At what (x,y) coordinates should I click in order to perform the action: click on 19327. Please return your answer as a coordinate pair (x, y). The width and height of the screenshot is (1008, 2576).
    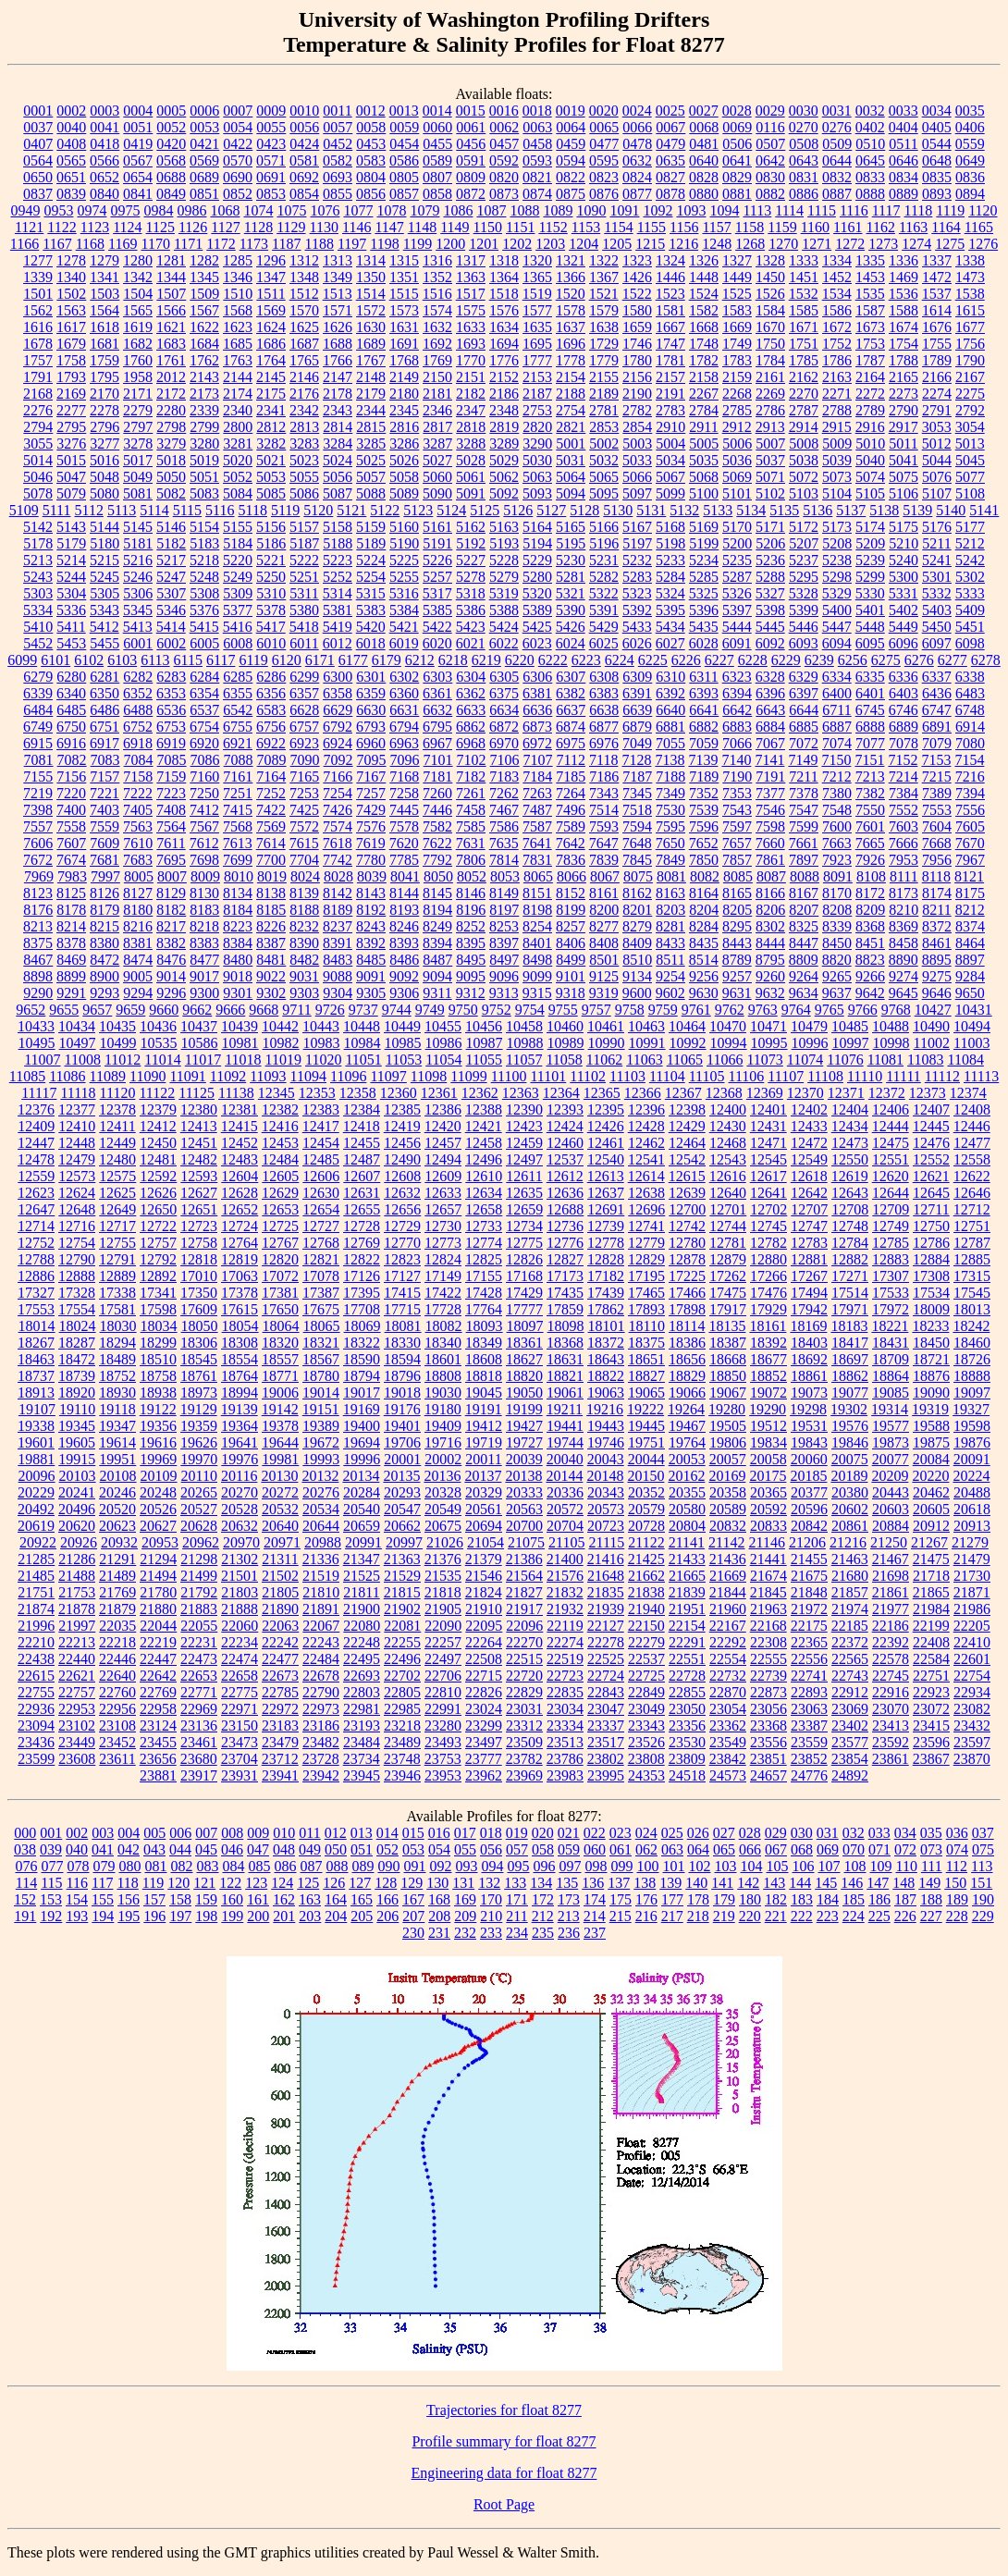
    Looking at the image, I should click on (971, 1409).